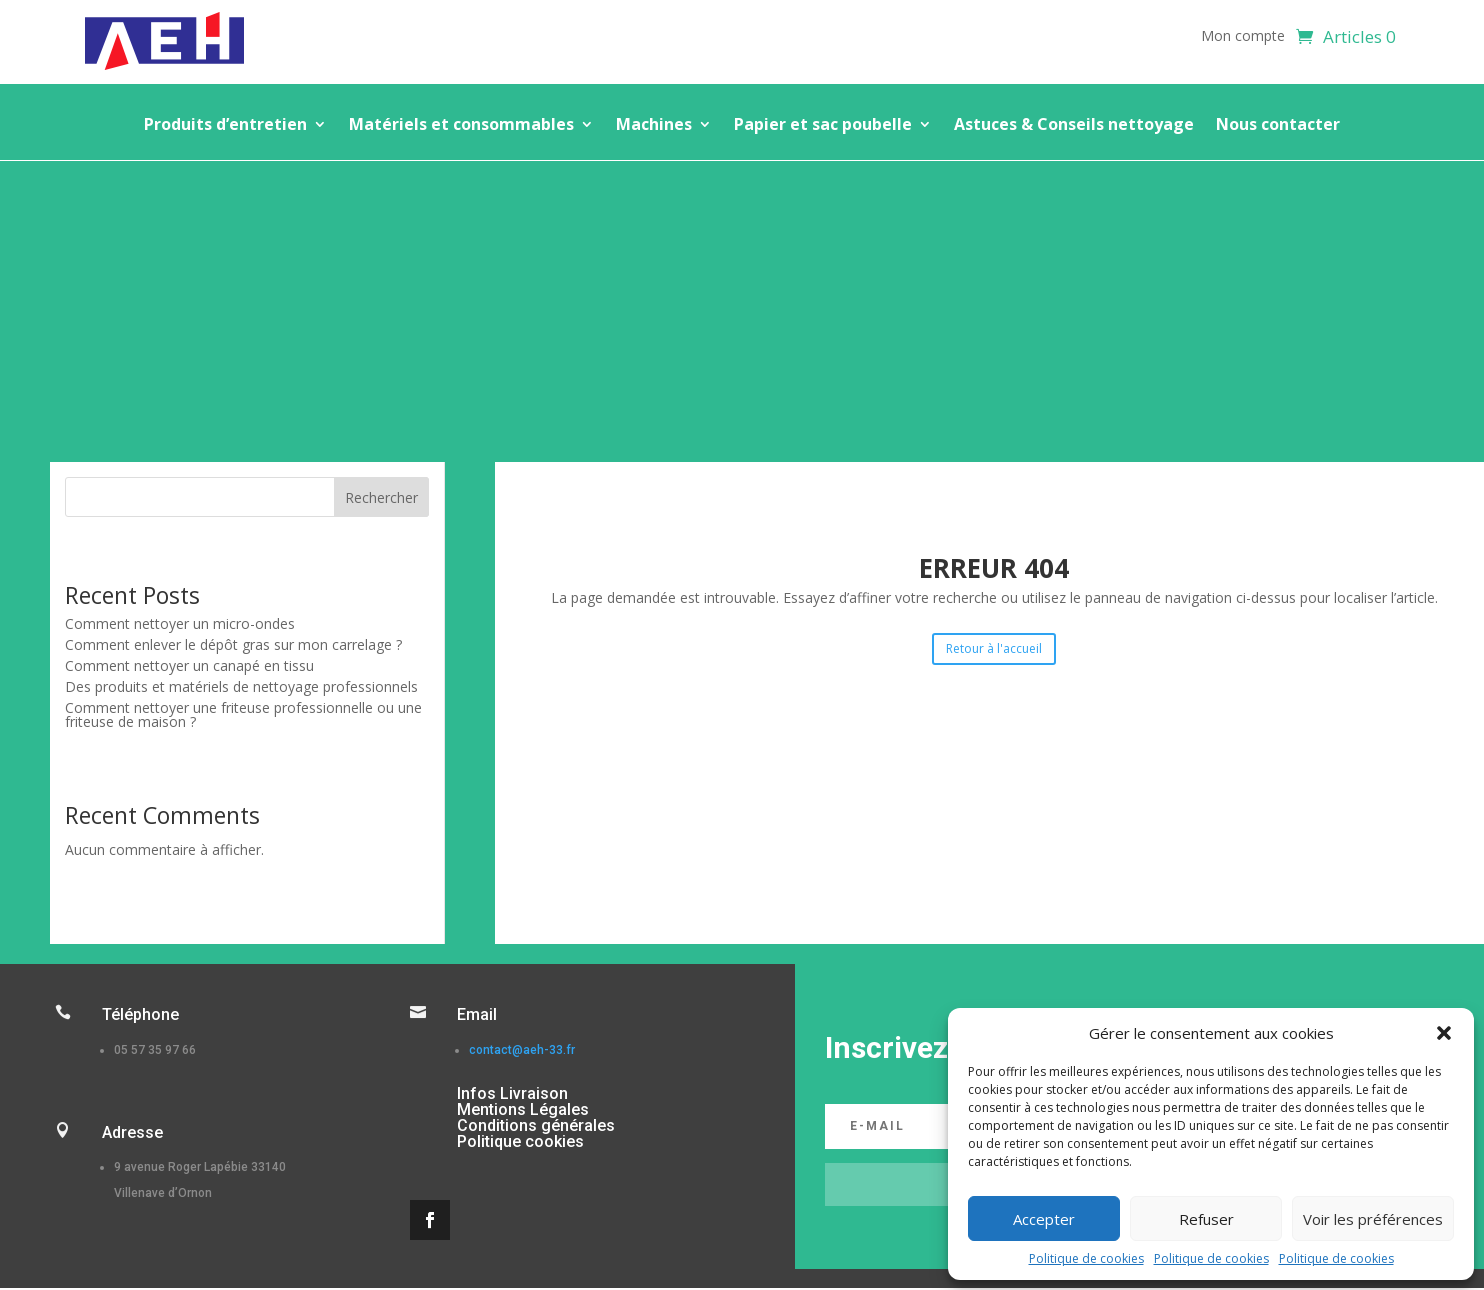 The height and width of the screenshot is (1290, 1484). I want to click on Mon compte, so click(1243, 37).